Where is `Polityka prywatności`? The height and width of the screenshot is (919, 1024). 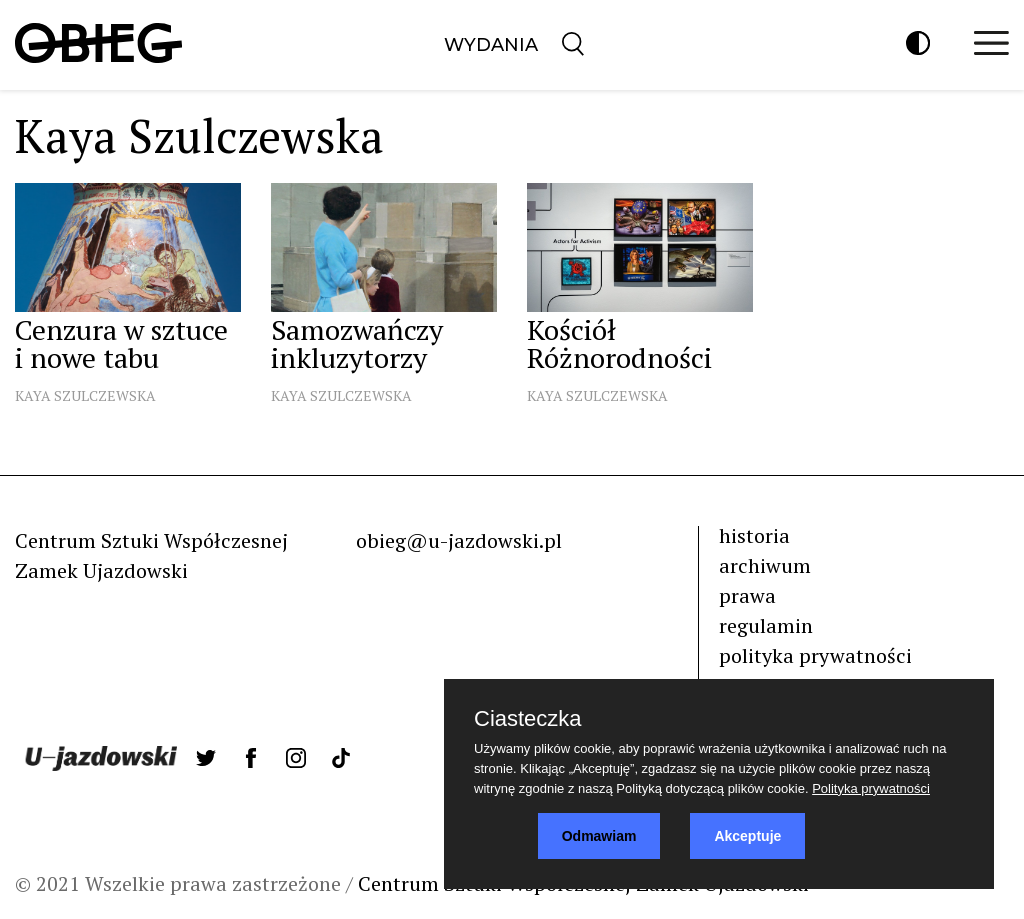
Polityka prywatności is located at coordinates (871, 788).